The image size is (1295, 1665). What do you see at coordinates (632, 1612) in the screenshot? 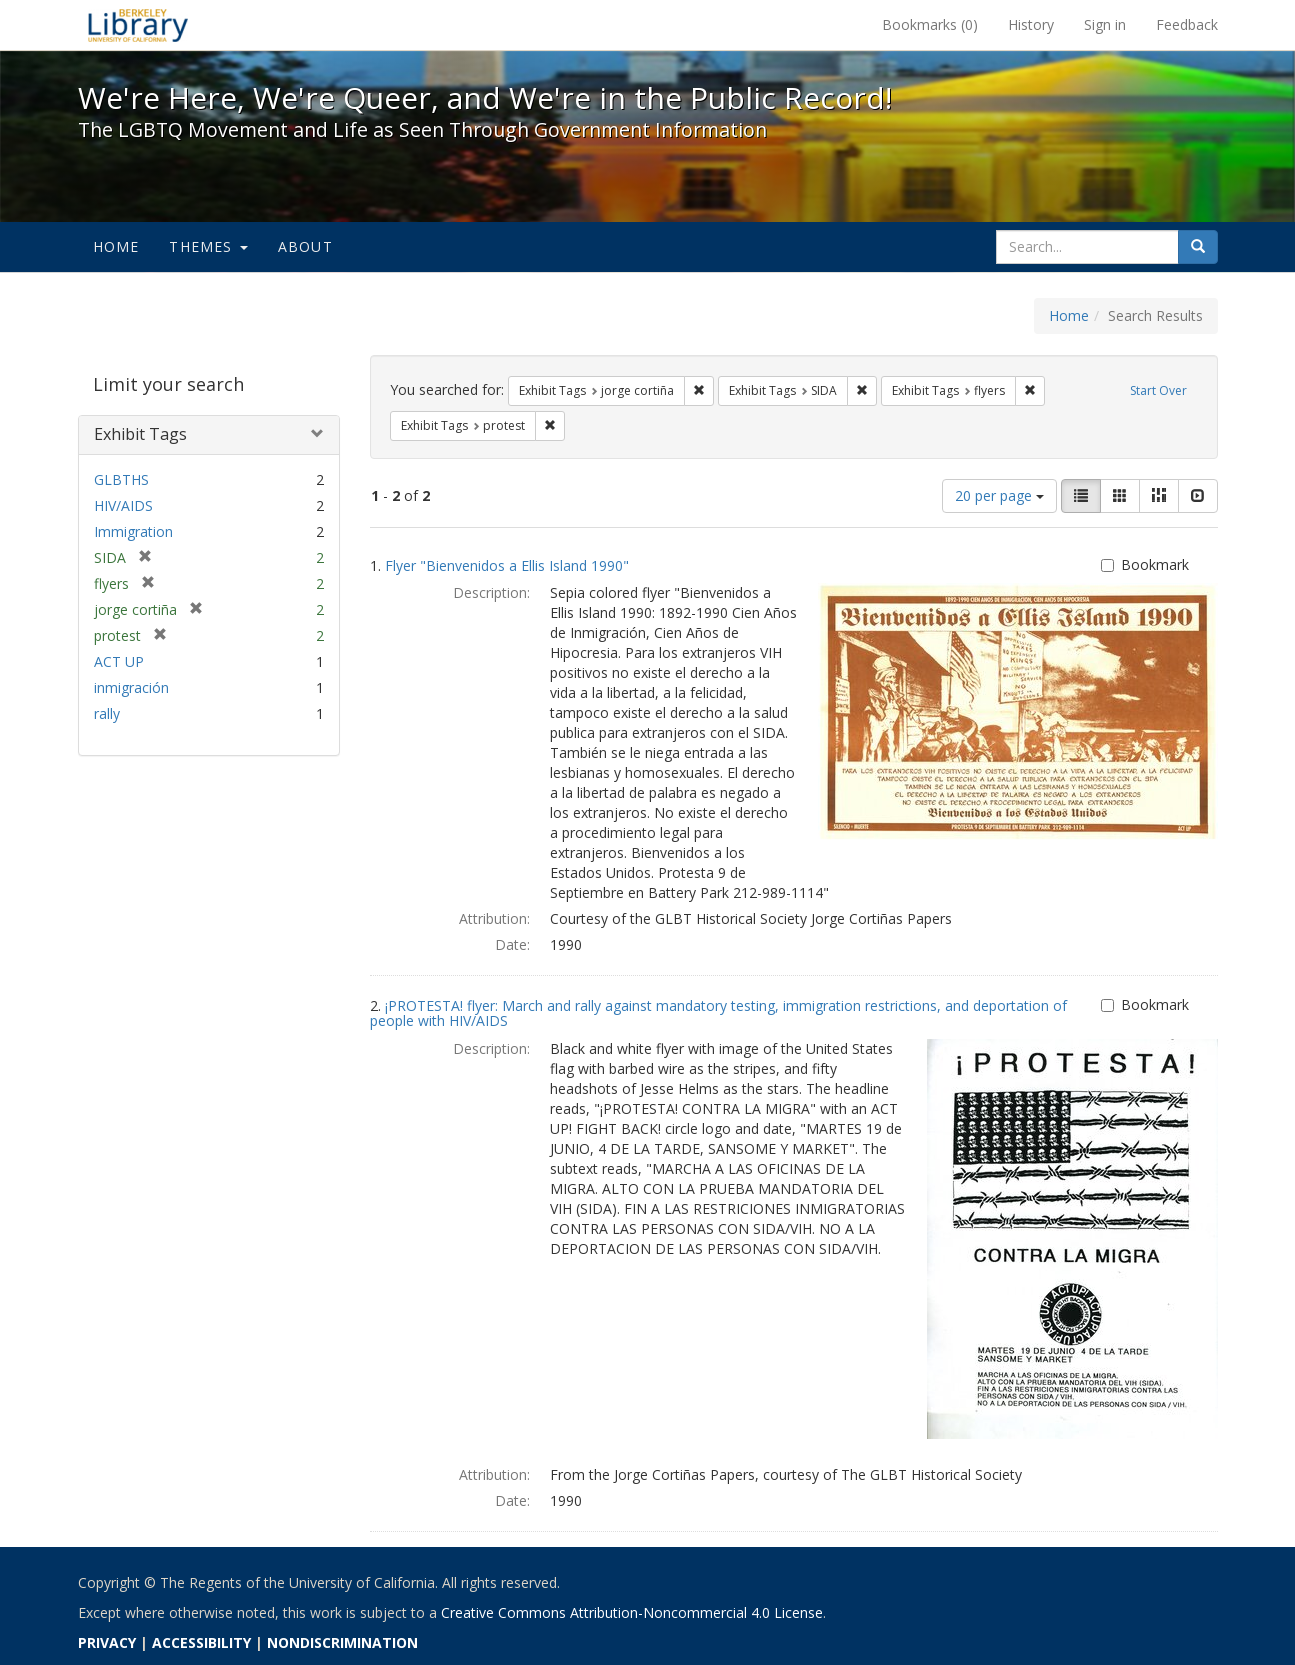
I see `Creative Commons Attribution-Noncommercial 4.0 License` at bounding box center [632, 1612].